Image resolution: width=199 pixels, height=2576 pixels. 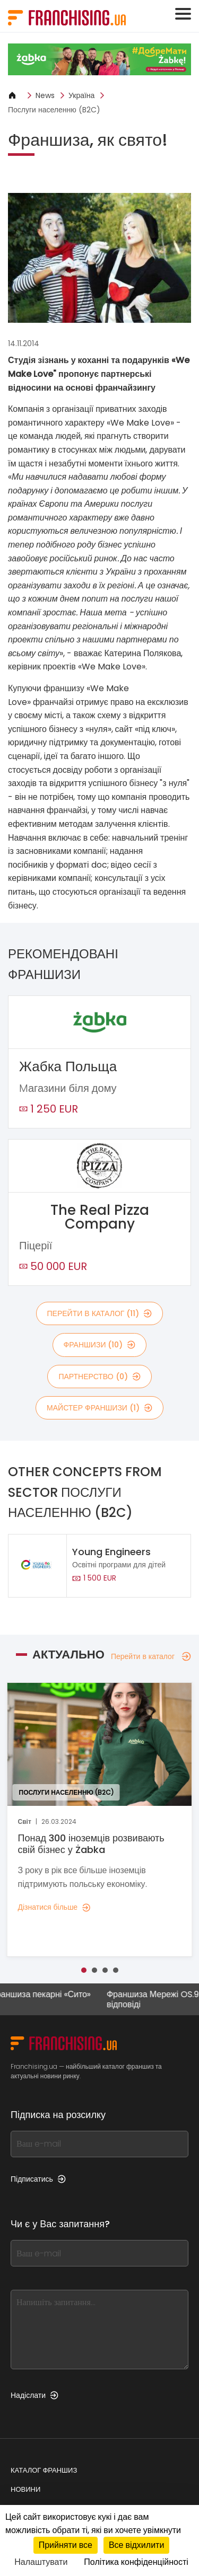 I want to click on Прийняти все [Кукі : Прийняти все], so click(x=65, y=2545).